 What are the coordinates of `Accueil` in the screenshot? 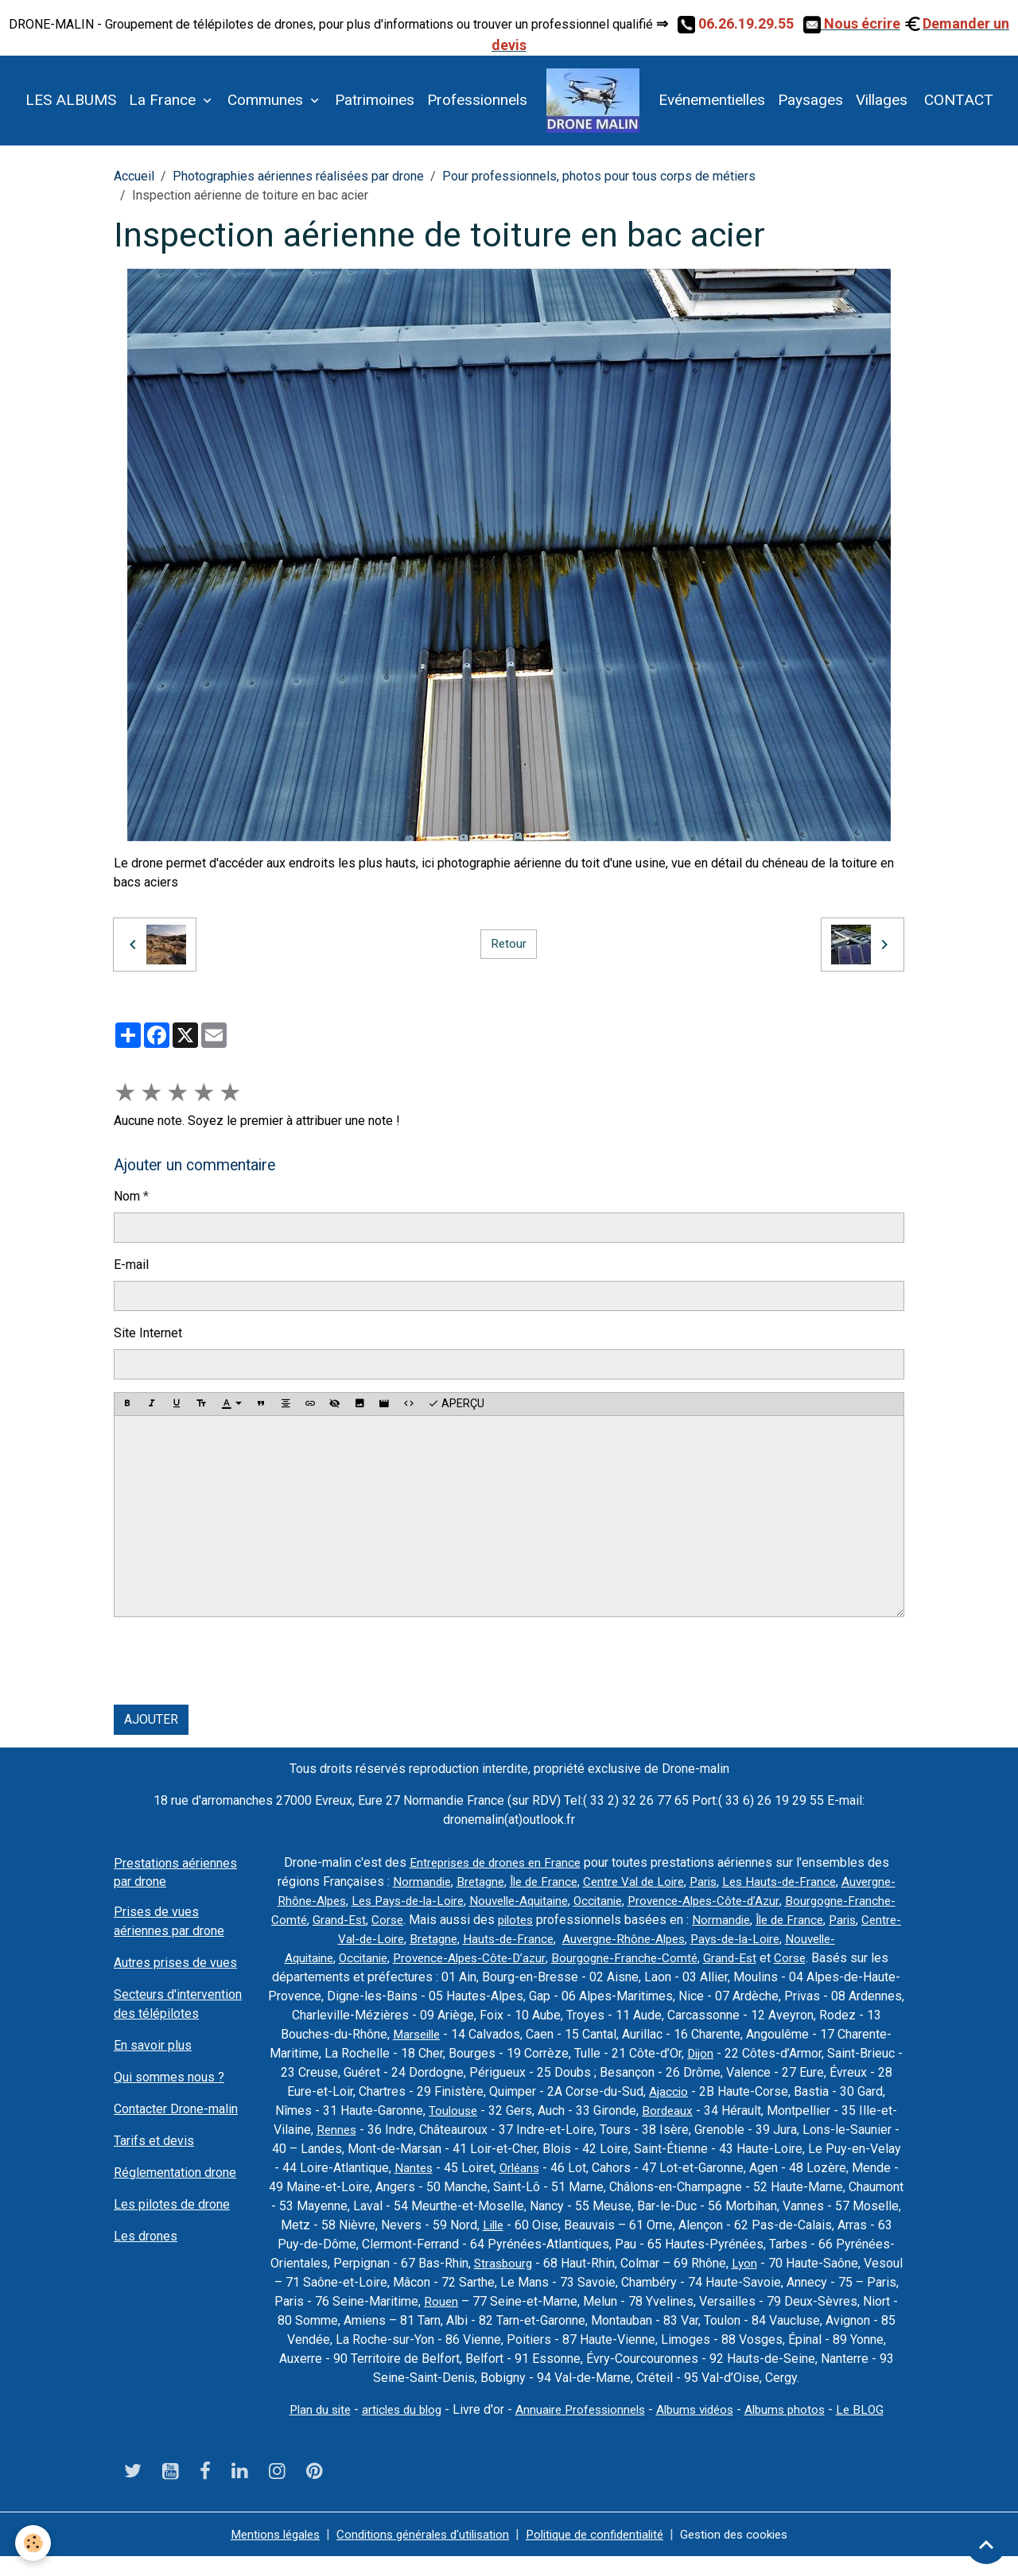 It's located at (134, 176).